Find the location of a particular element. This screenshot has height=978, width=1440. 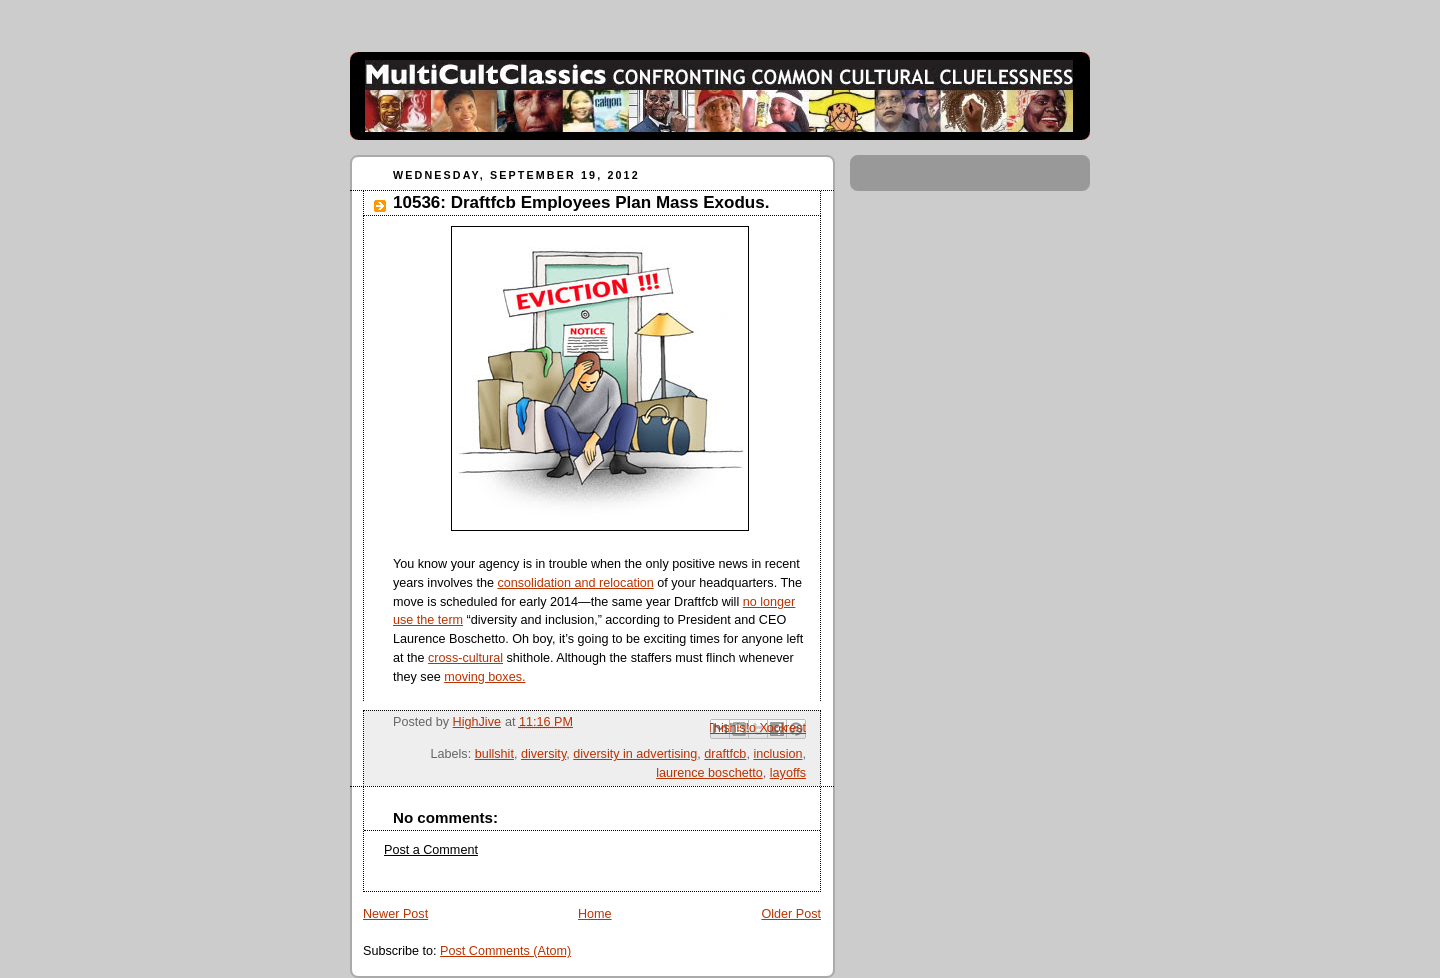

diversity in advertising is located at coordinates (635, 754).